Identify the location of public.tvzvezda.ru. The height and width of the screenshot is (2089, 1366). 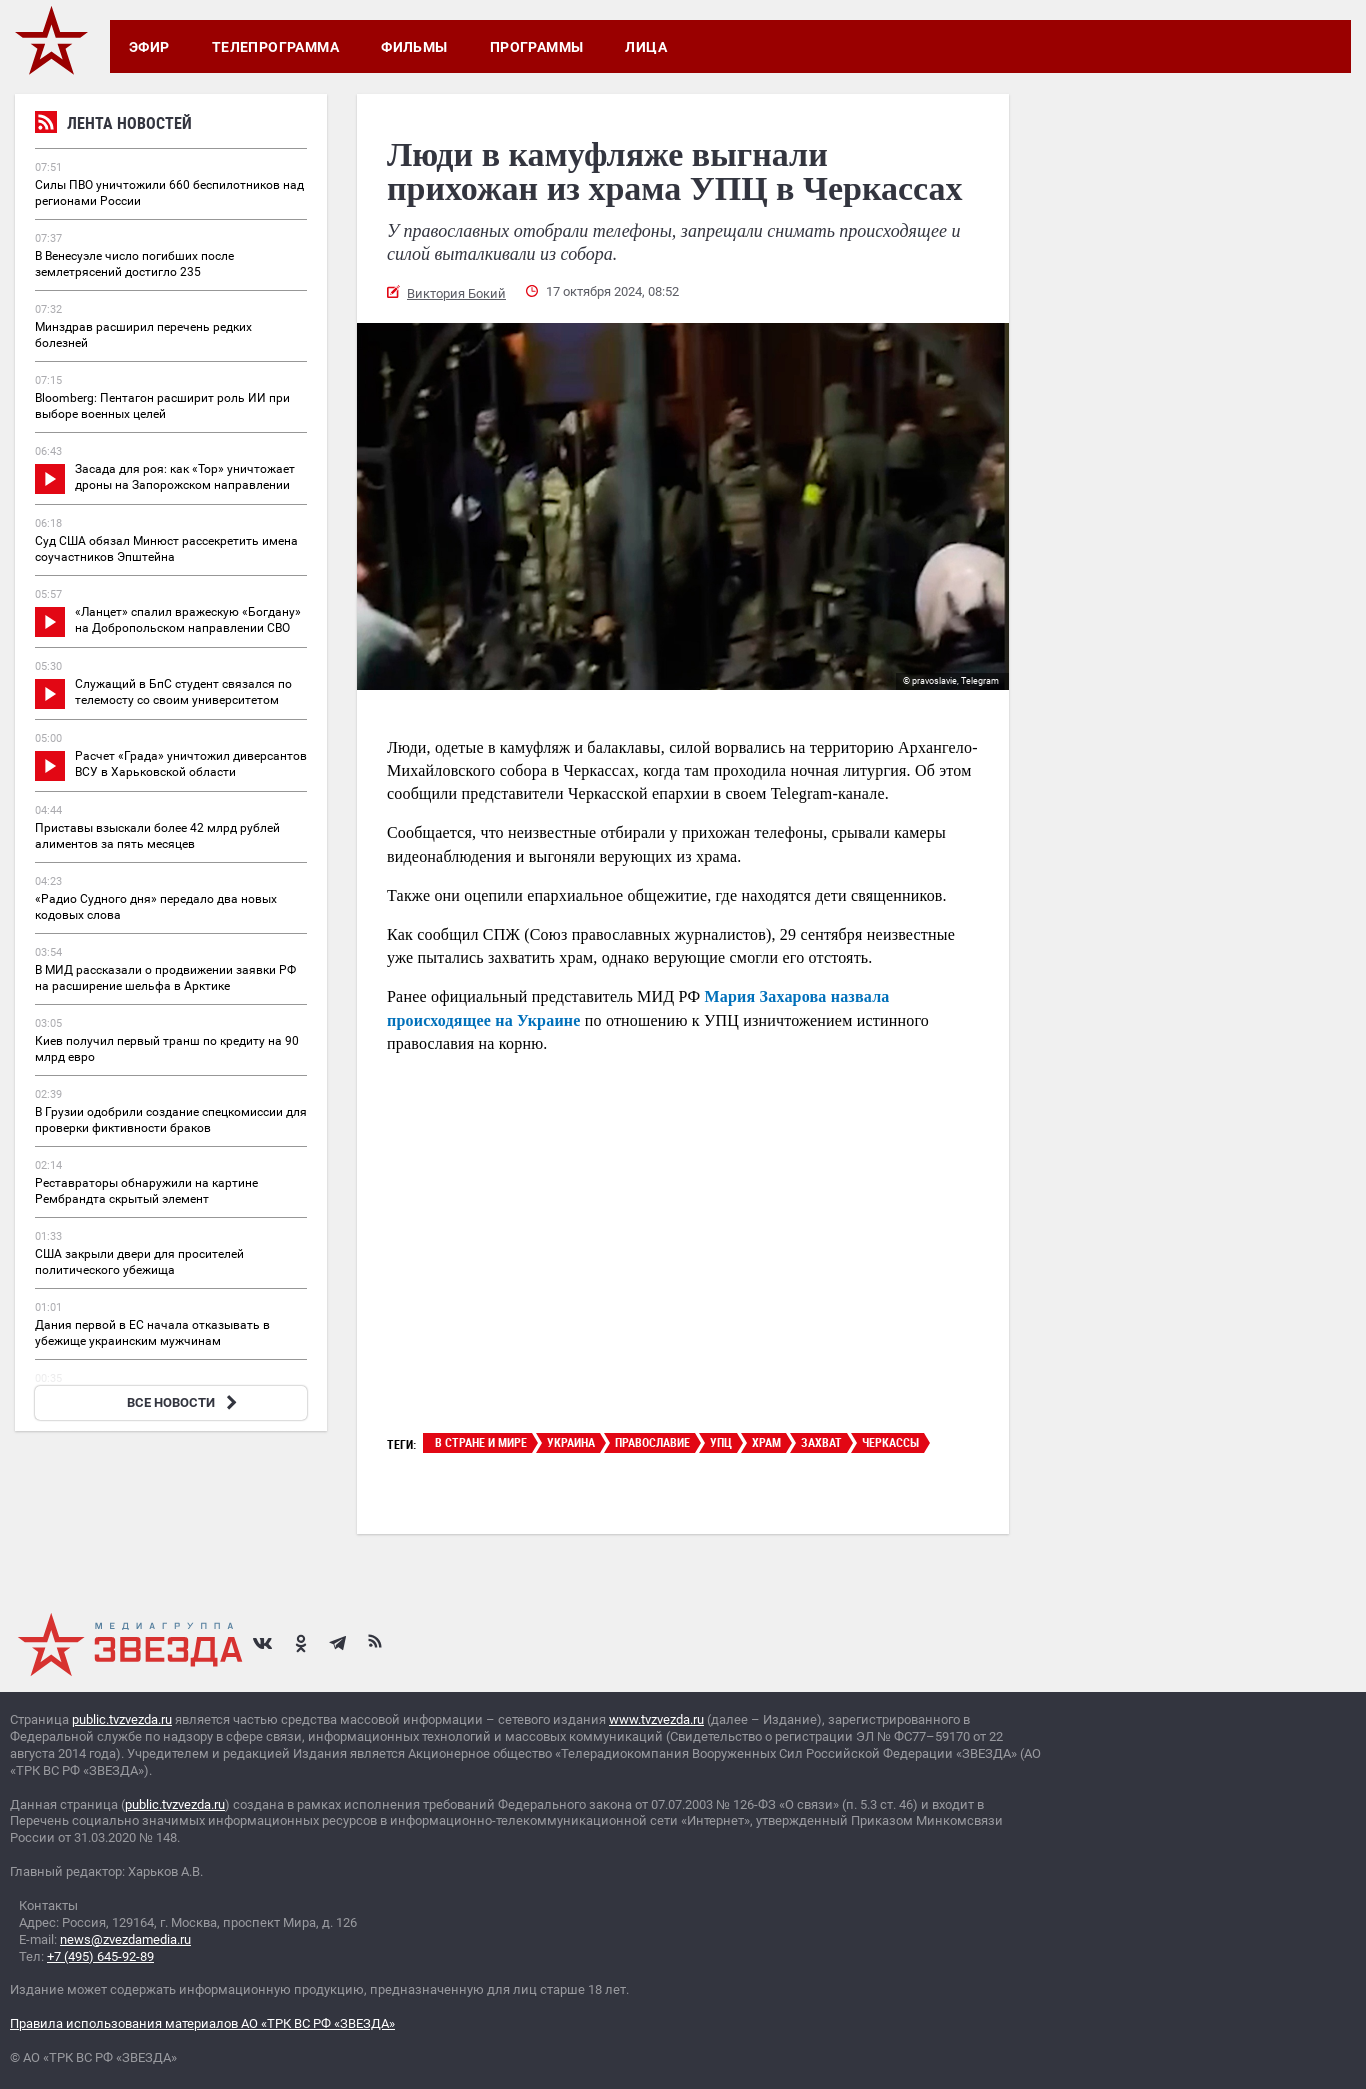
(122, 1719).